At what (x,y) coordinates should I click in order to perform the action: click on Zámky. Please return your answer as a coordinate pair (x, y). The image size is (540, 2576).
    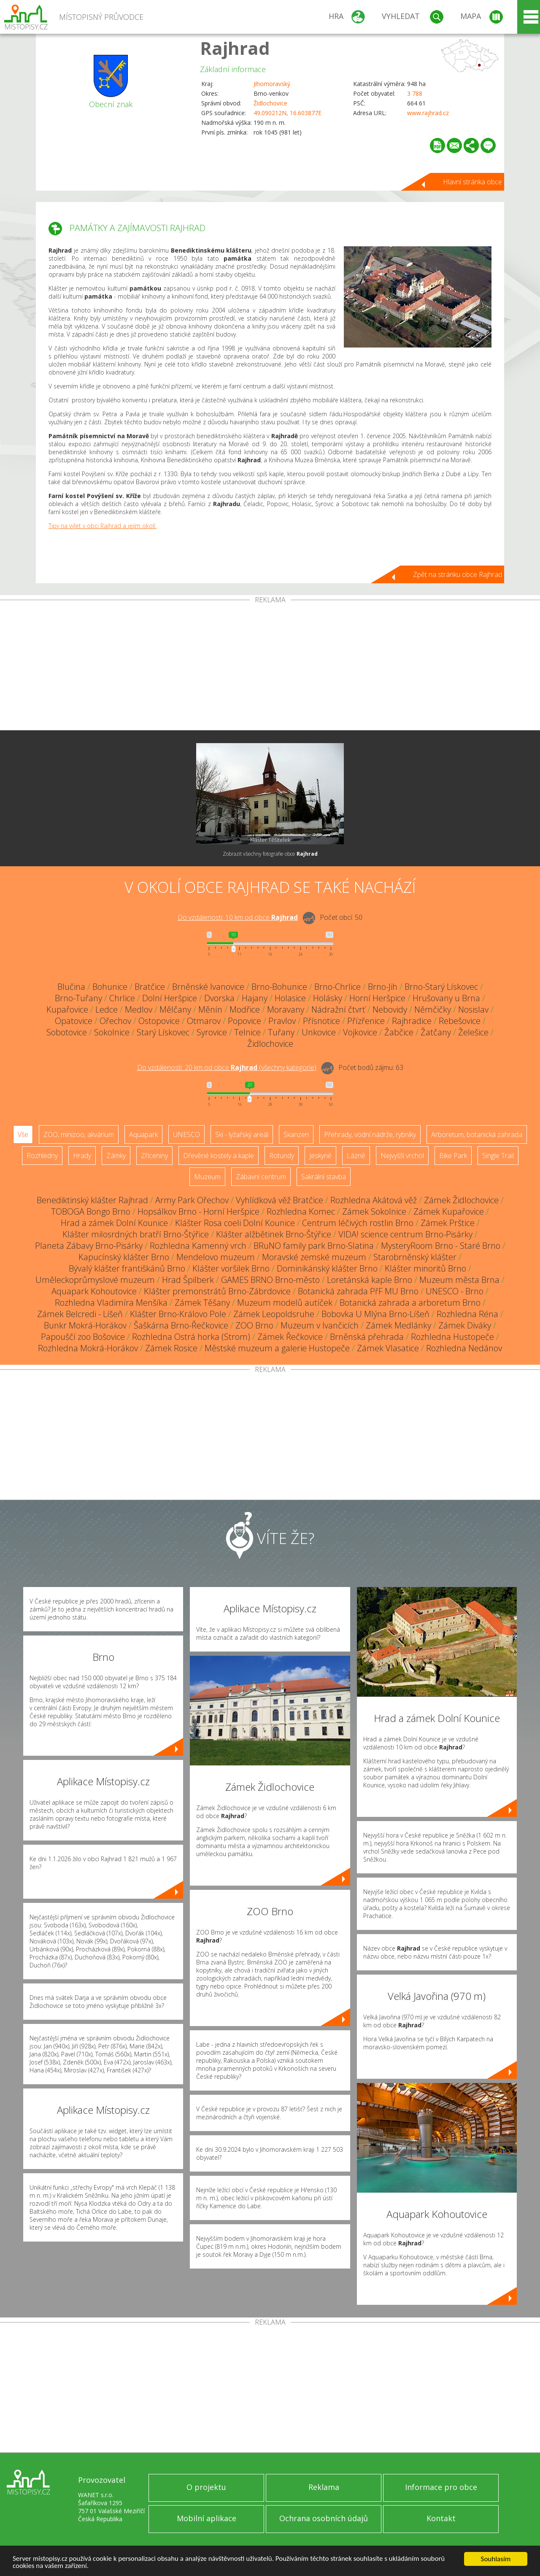
    Looking at the image, I should click on (116, 1155).